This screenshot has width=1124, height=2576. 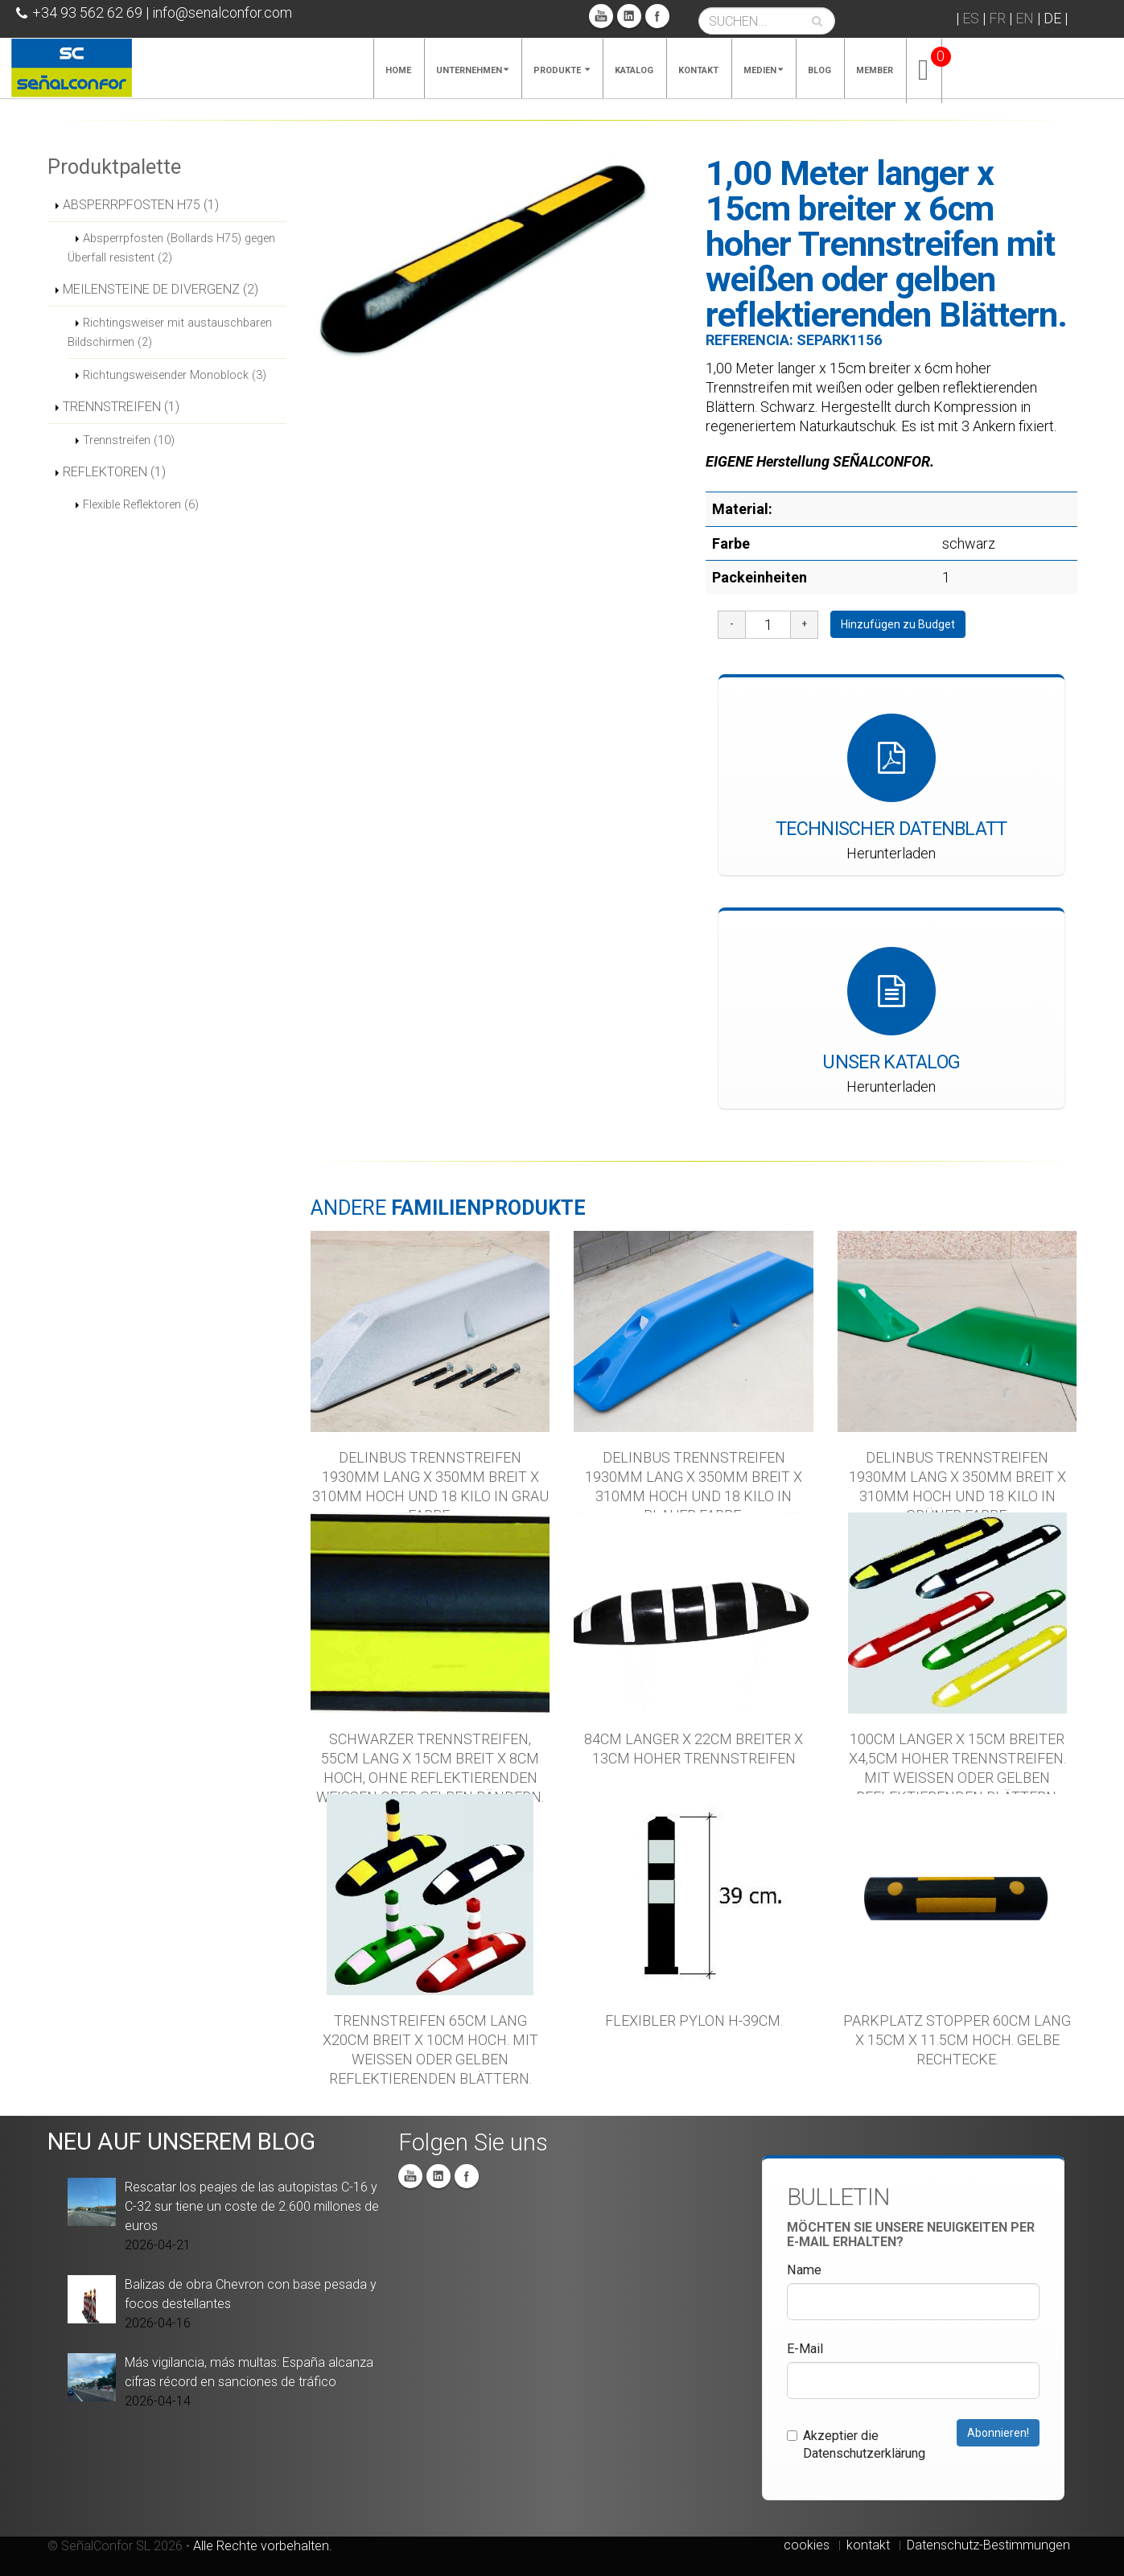 What do you see at coordinates (634, 70) in the screenshot?
I see `KATALOG` at bounding box center [634, 70].